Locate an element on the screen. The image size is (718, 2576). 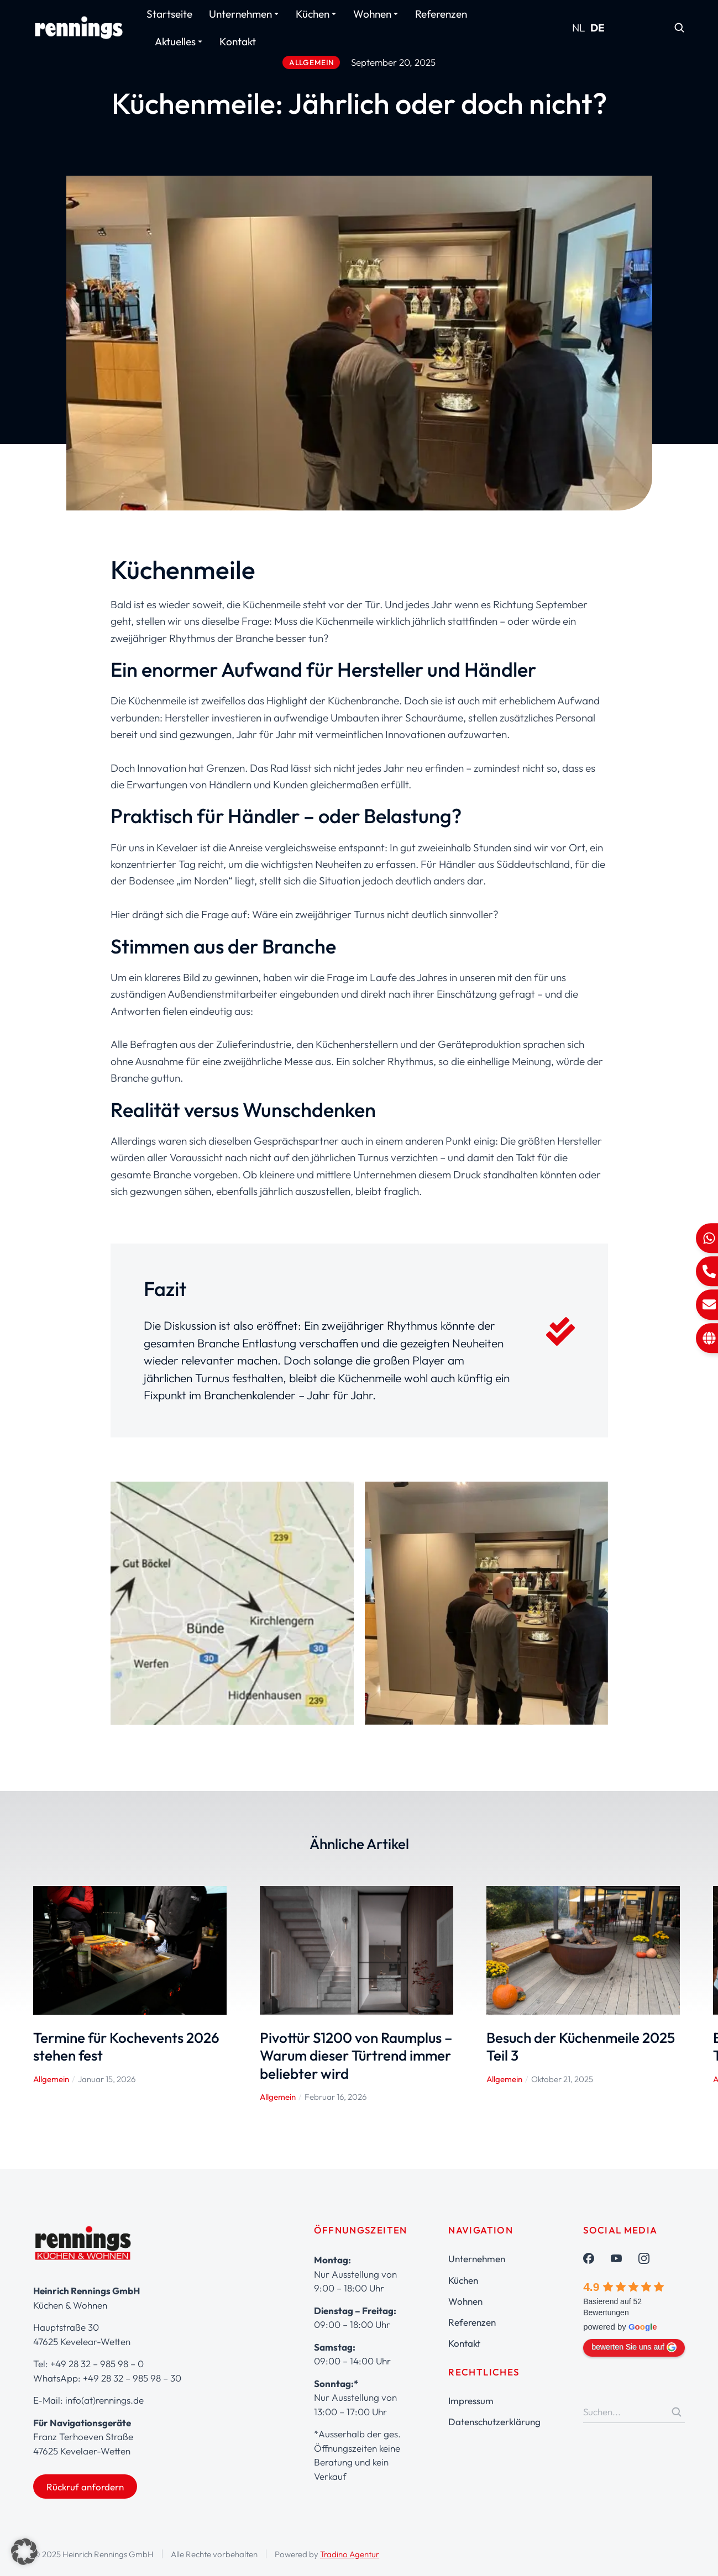
[button] is located at coordinates (24, 2551).